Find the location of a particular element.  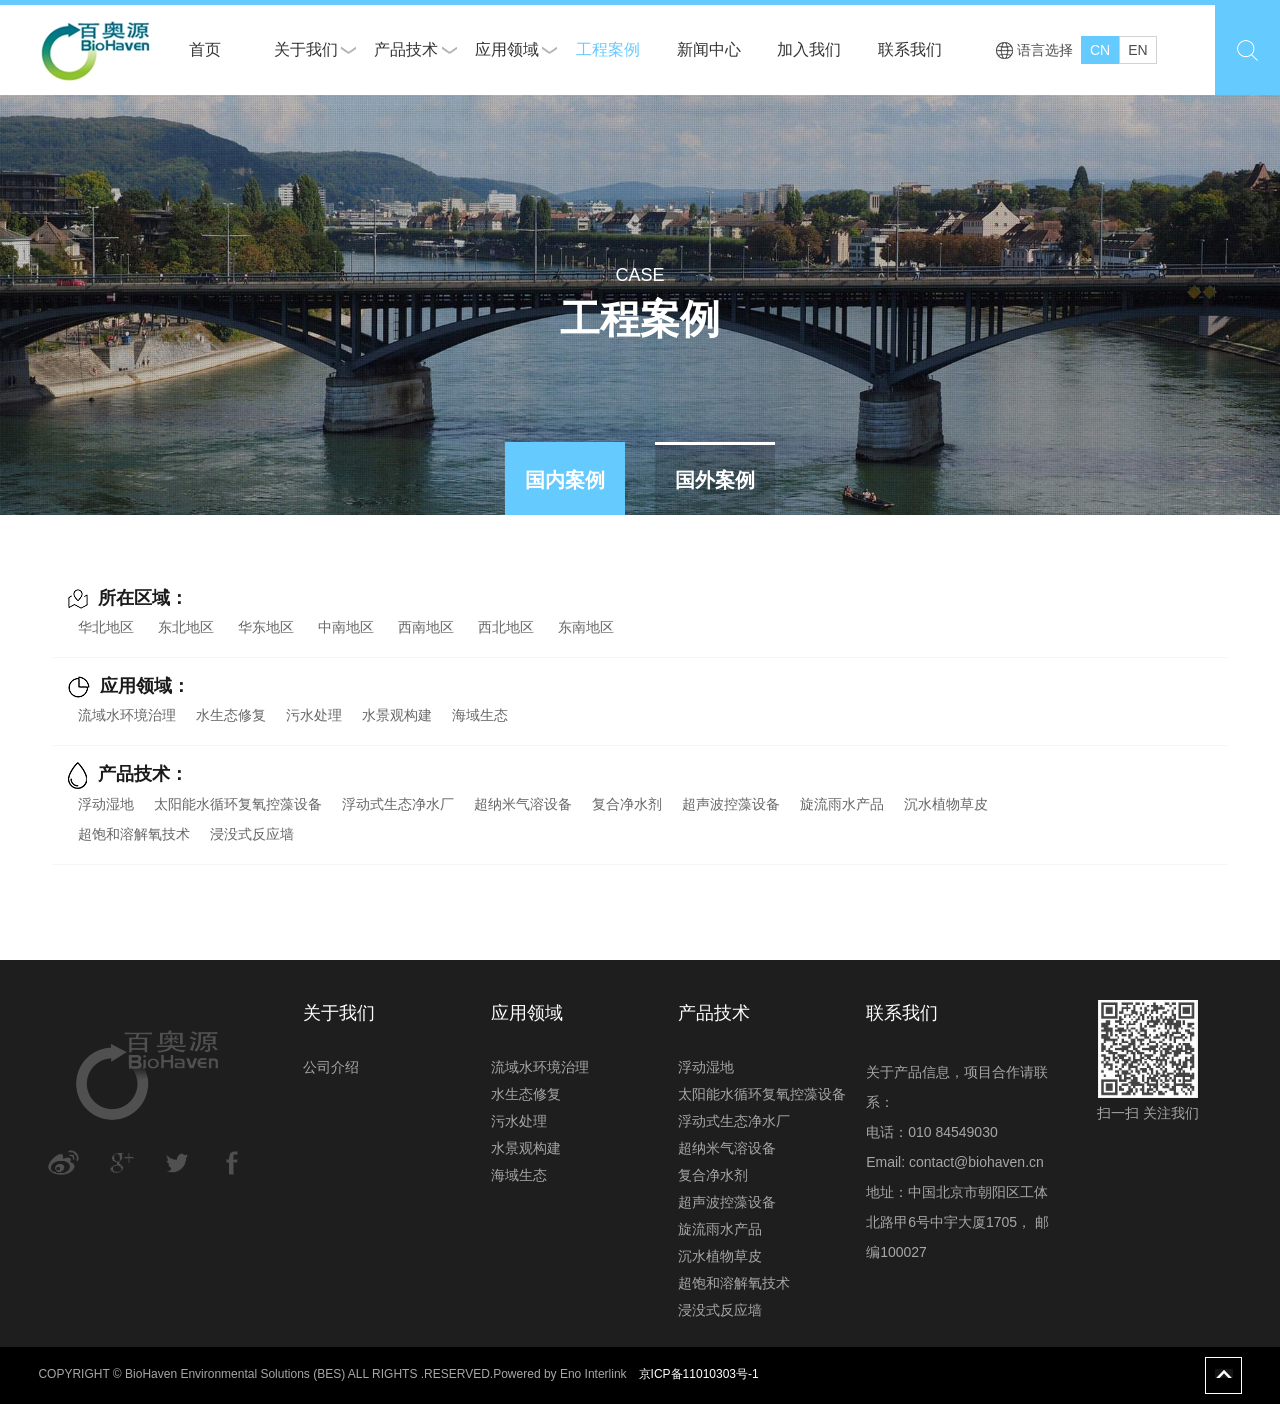

污水处理 is located at coordinates (314, 715).